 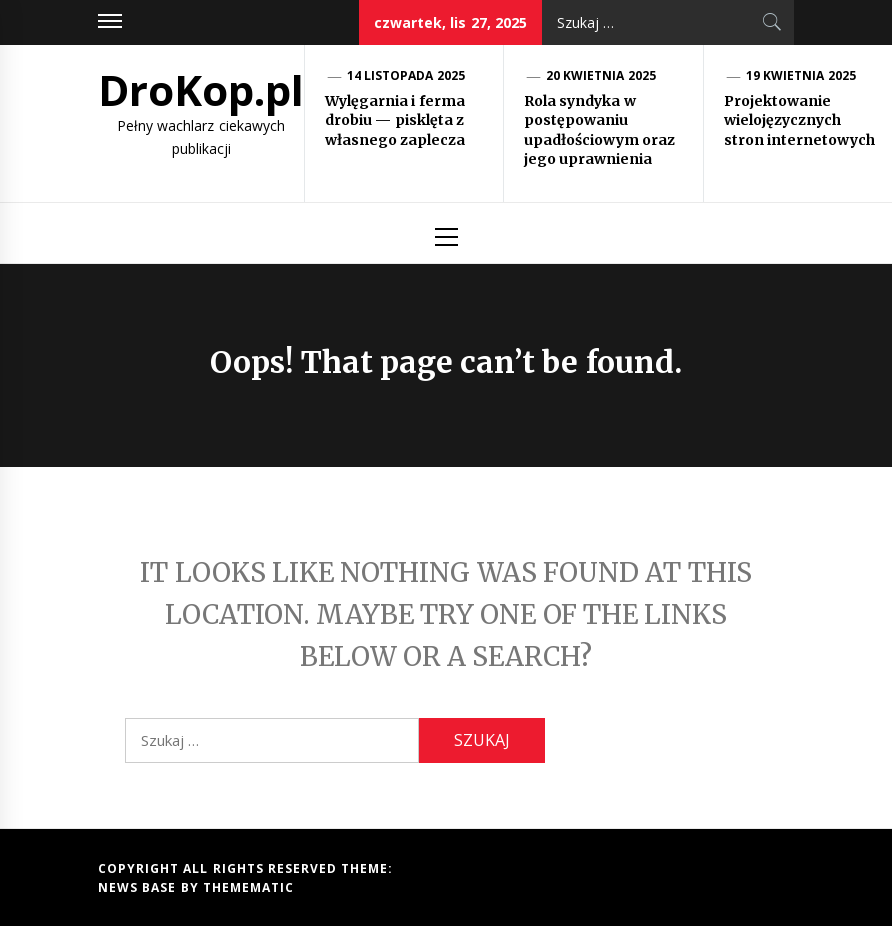 What do you see at coordinates (799, 120) in the screenshot?
I see `Projektowanie wielojęzycznych stron internetowych` at bounding box center [799, 120].